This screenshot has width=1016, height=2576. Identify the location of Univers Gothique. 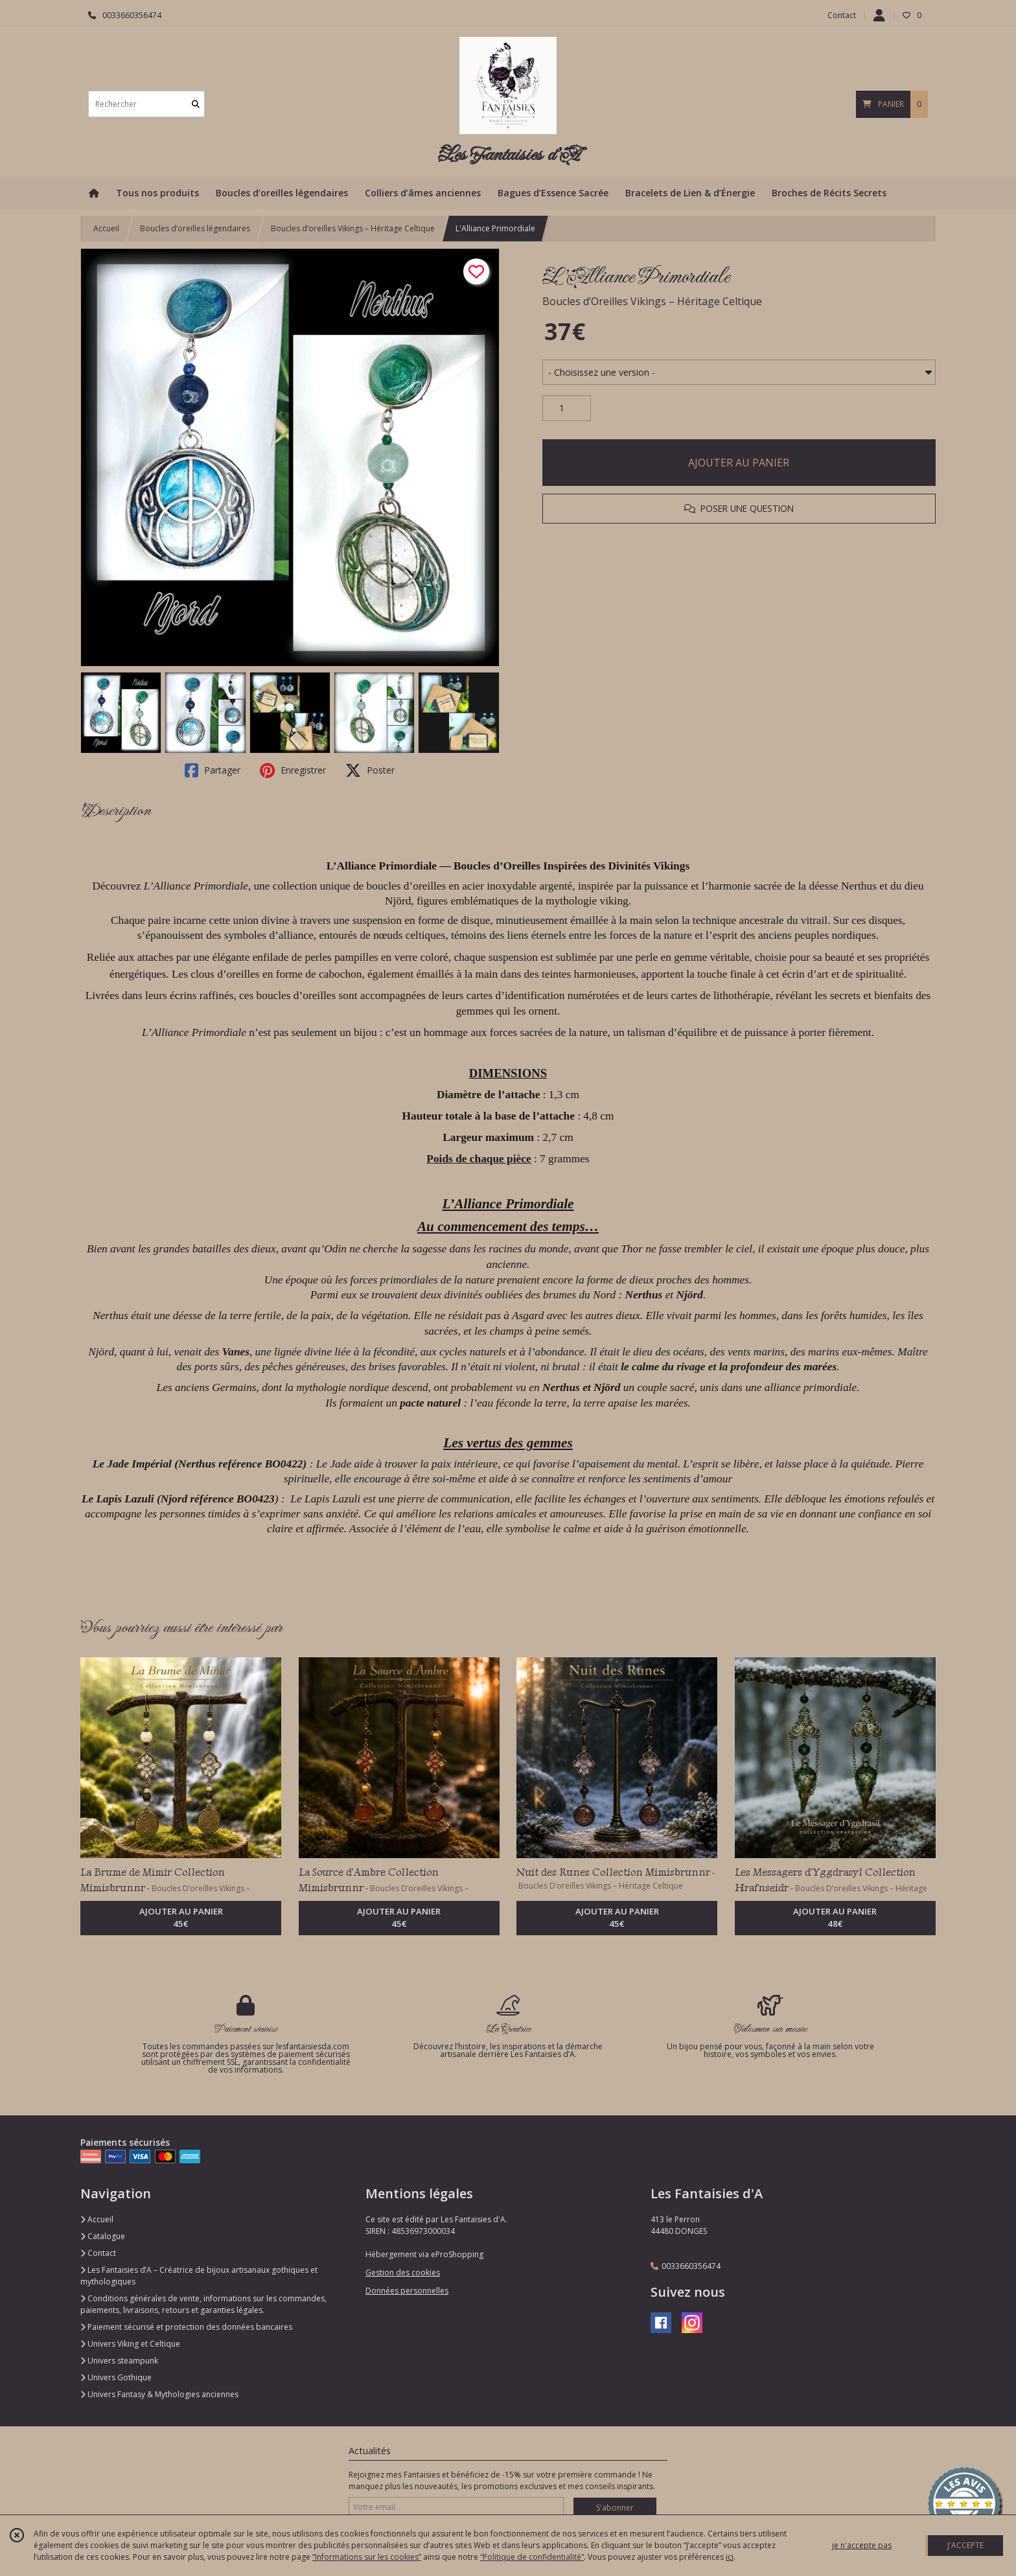
(116, 2377).